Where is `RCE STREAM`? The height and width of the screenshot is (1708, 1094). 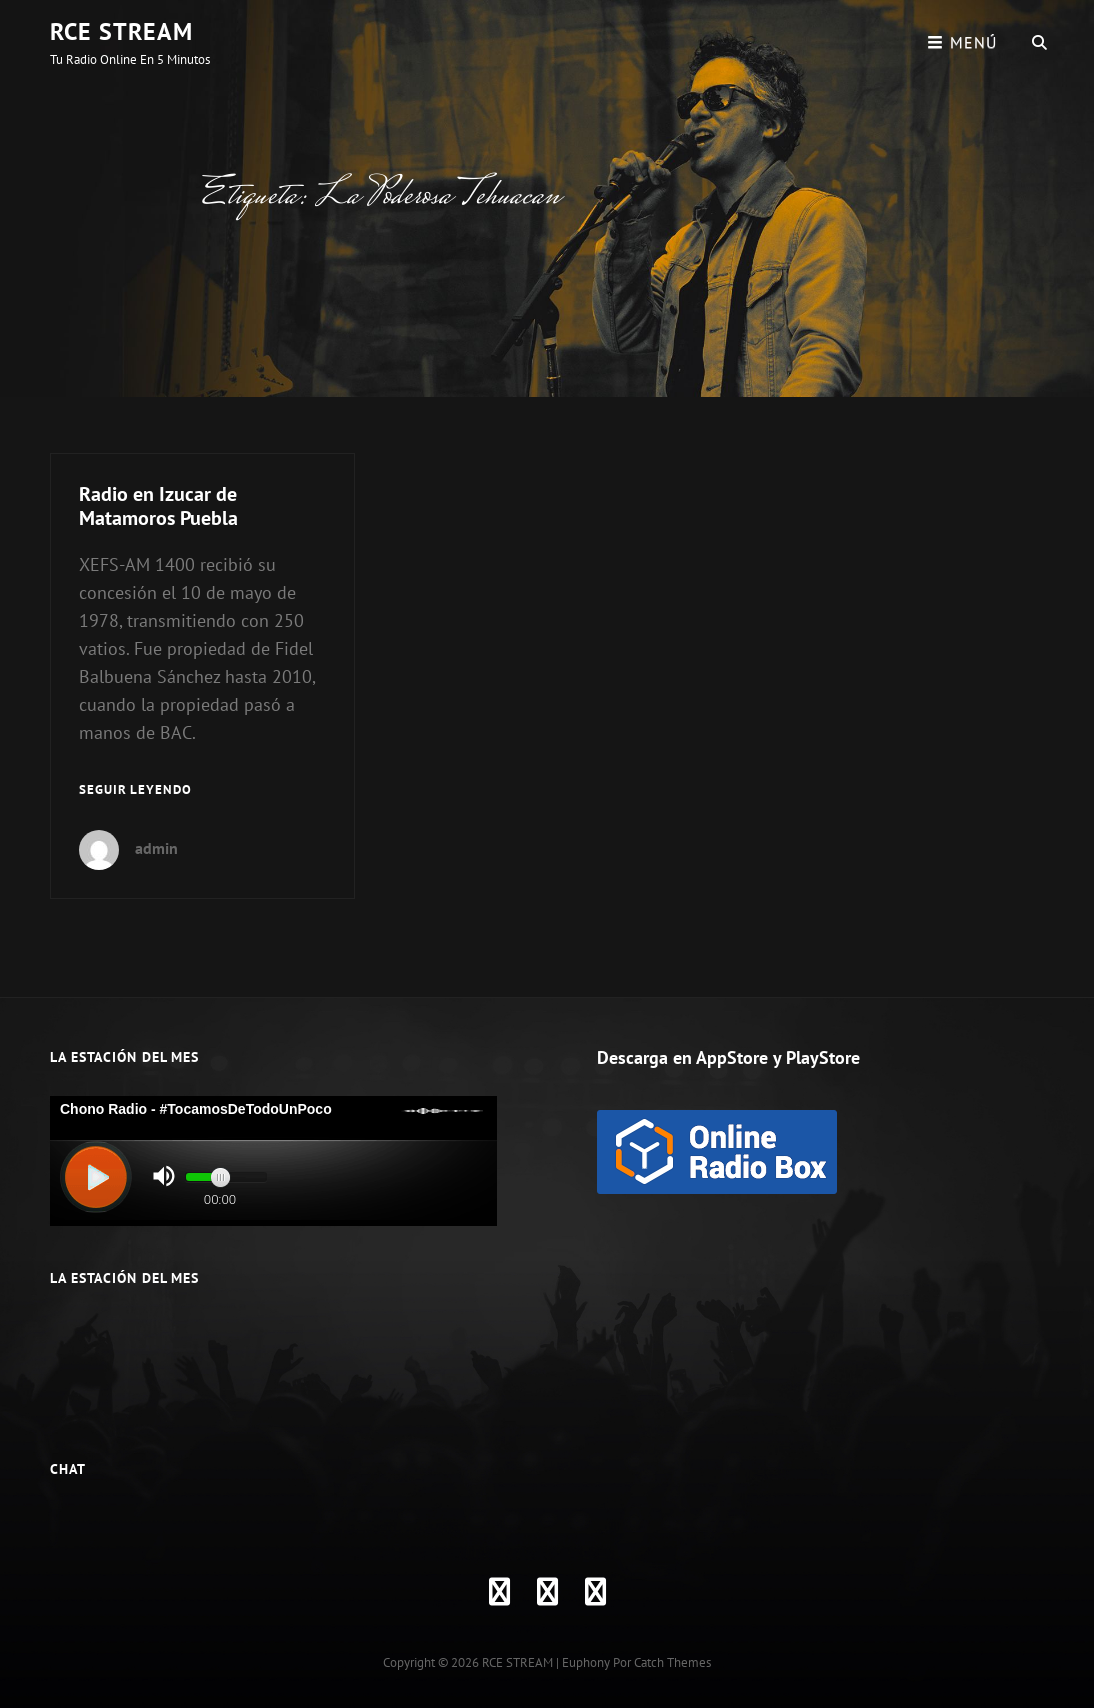
RCE STREAM is located at coordinates (121, 31).